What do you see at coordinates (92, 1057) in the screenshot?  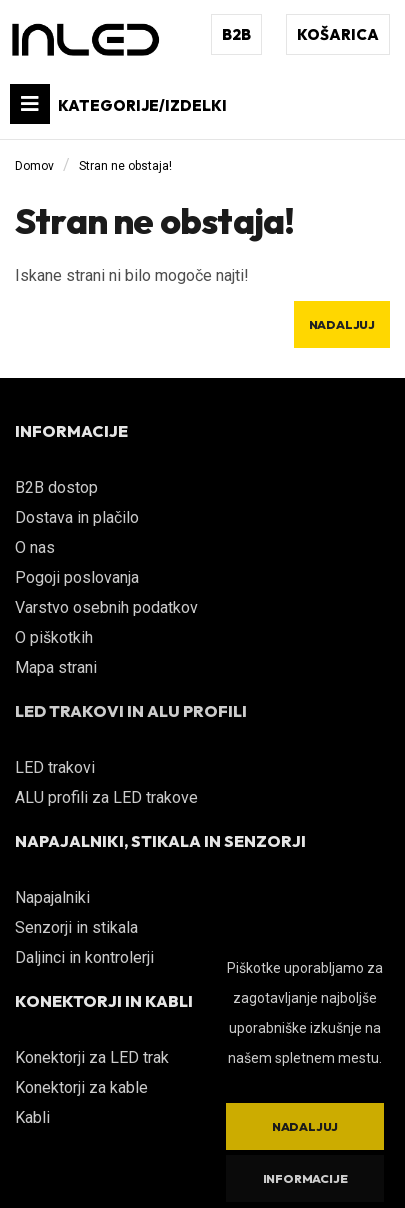 I see `Konektorji za LED trak` at bounding box center [92, 1057].